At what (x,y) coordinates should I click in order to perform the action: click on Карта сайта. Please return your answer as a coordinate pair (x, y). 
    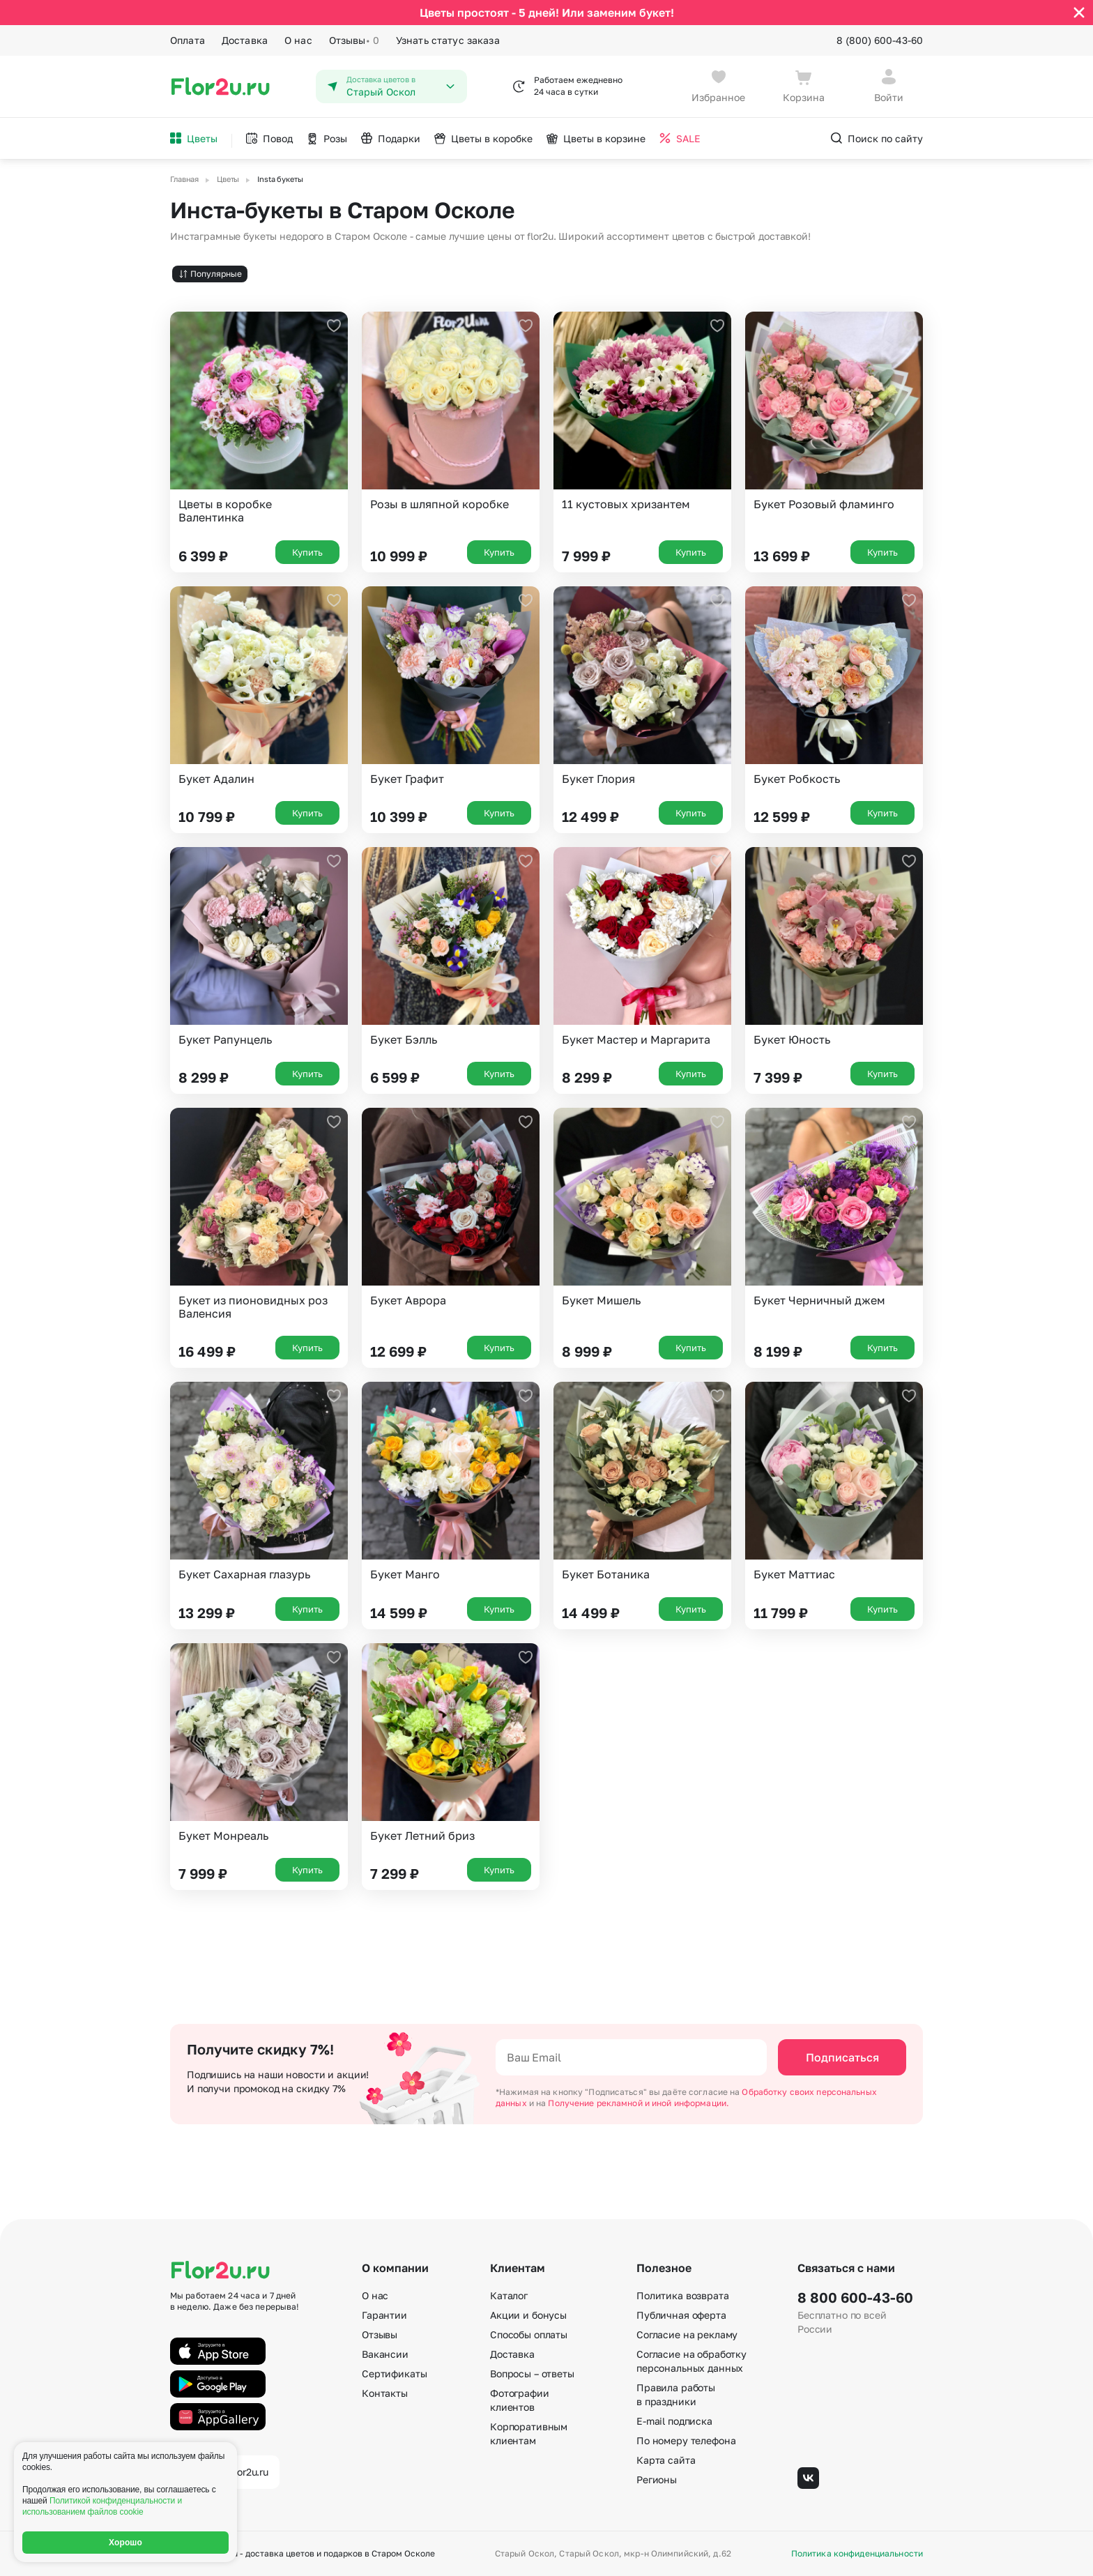
    Looking at the image, I should click on (665, 2460).